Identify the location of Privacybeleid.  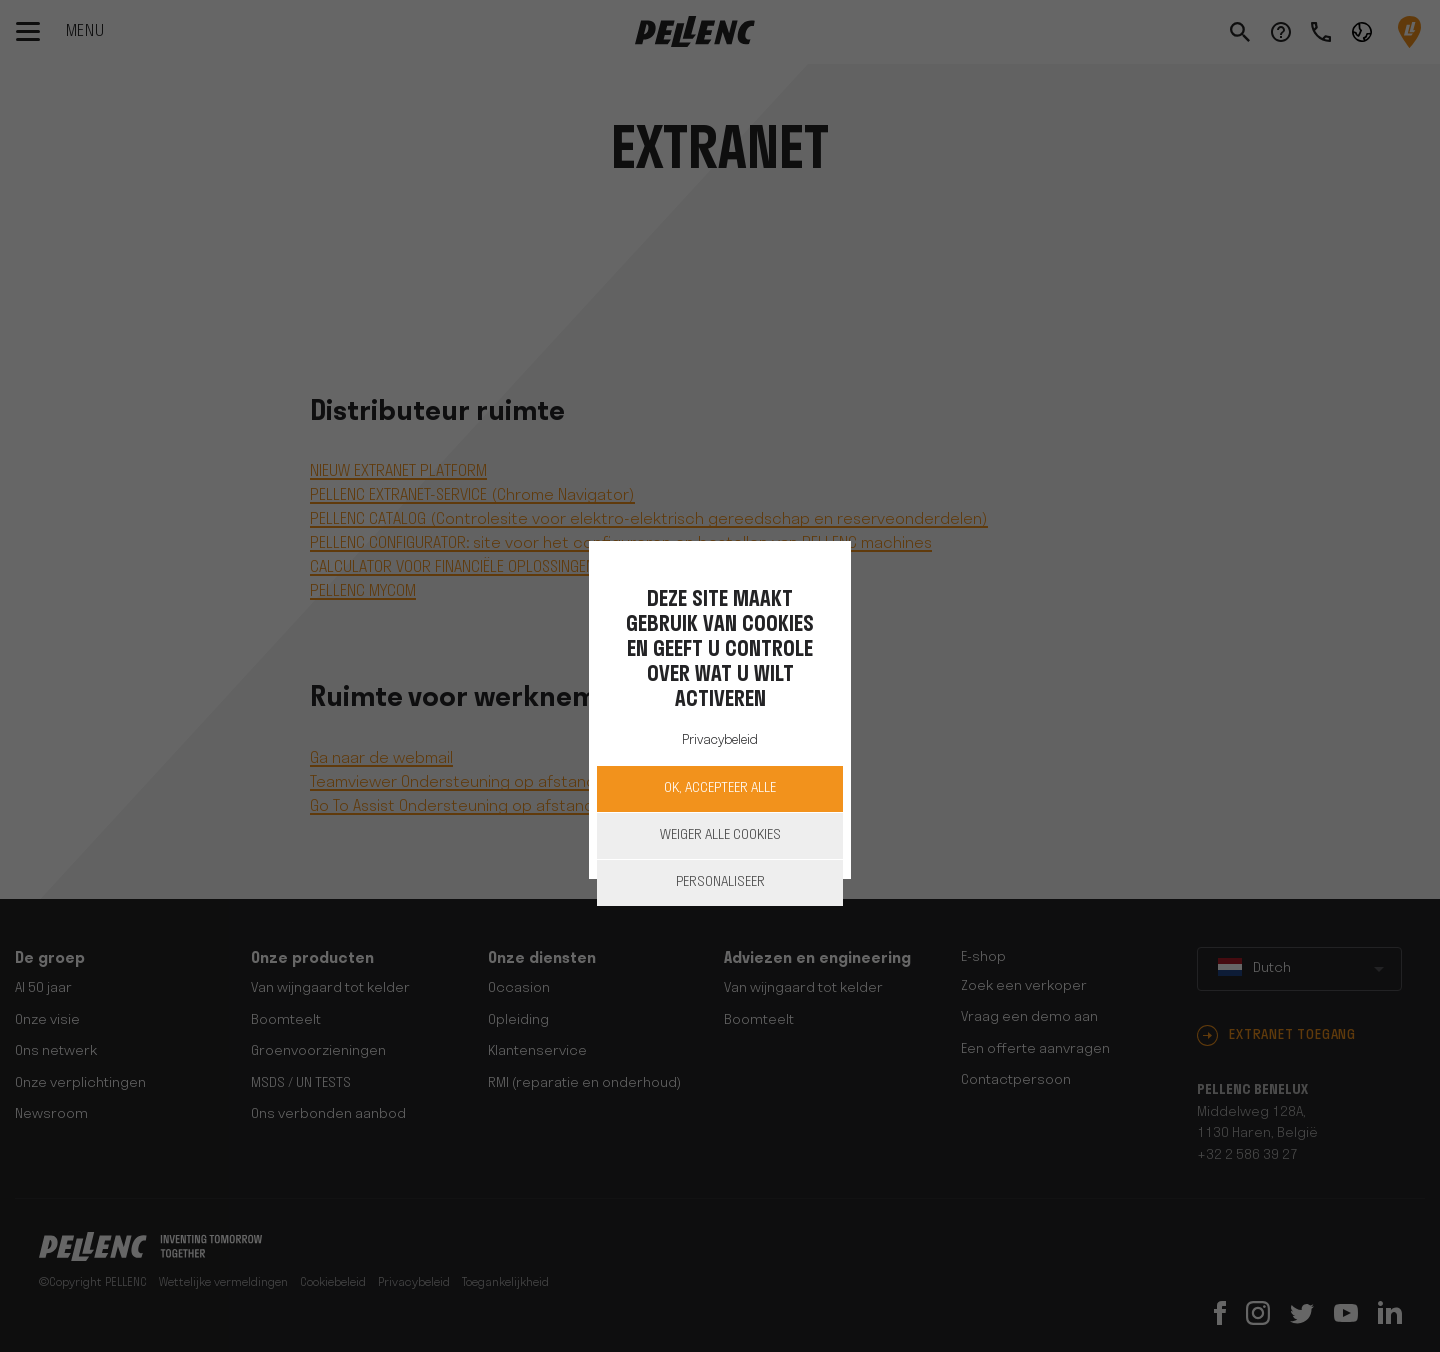
(720, 740).